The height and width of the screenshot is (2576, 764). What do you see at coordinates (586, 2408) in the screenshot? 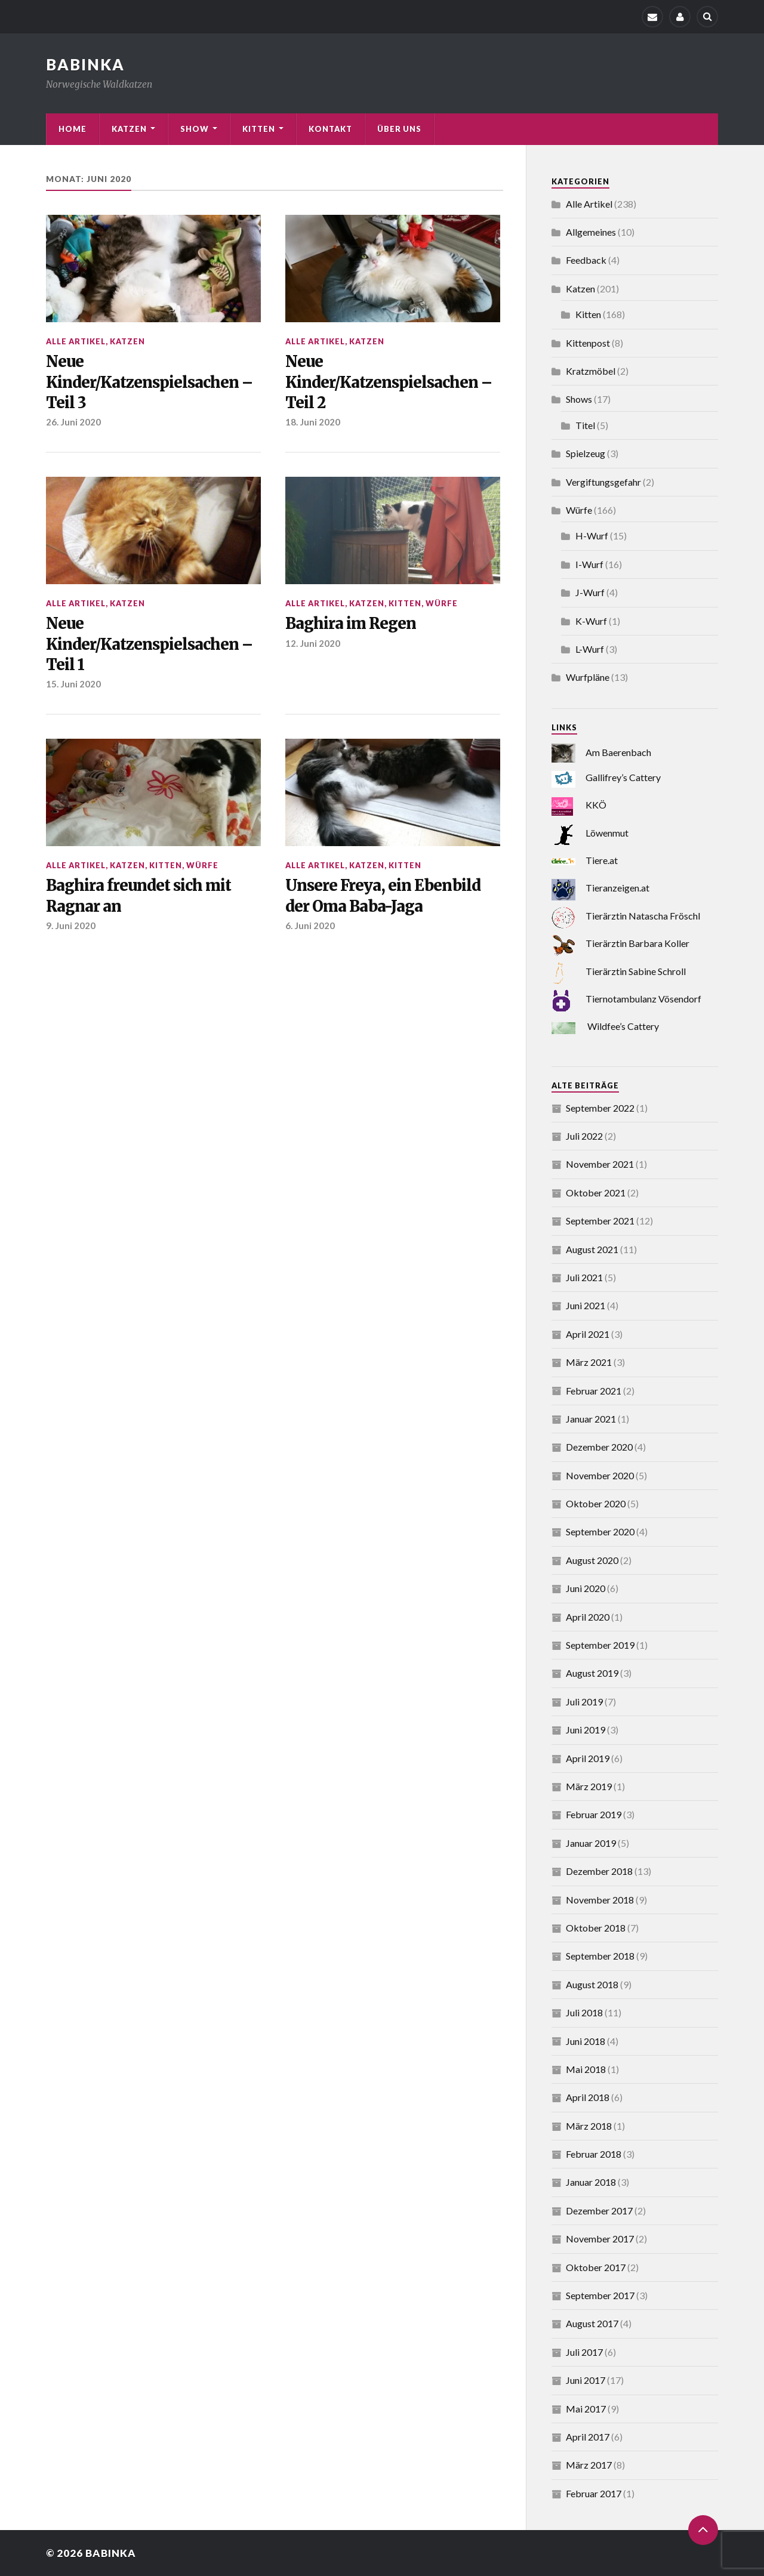
I see `Mai 2017` at bounding box center [586, 2408].